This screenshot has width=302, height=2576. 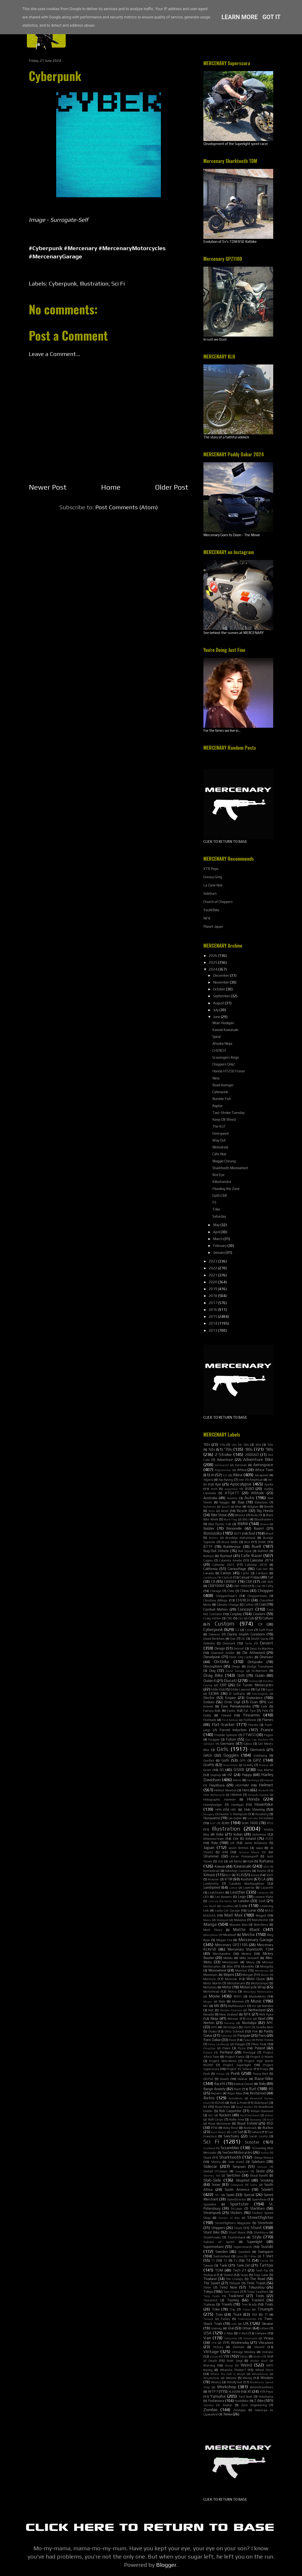 I want to click on Vincent, so click(x=259, y=2347).